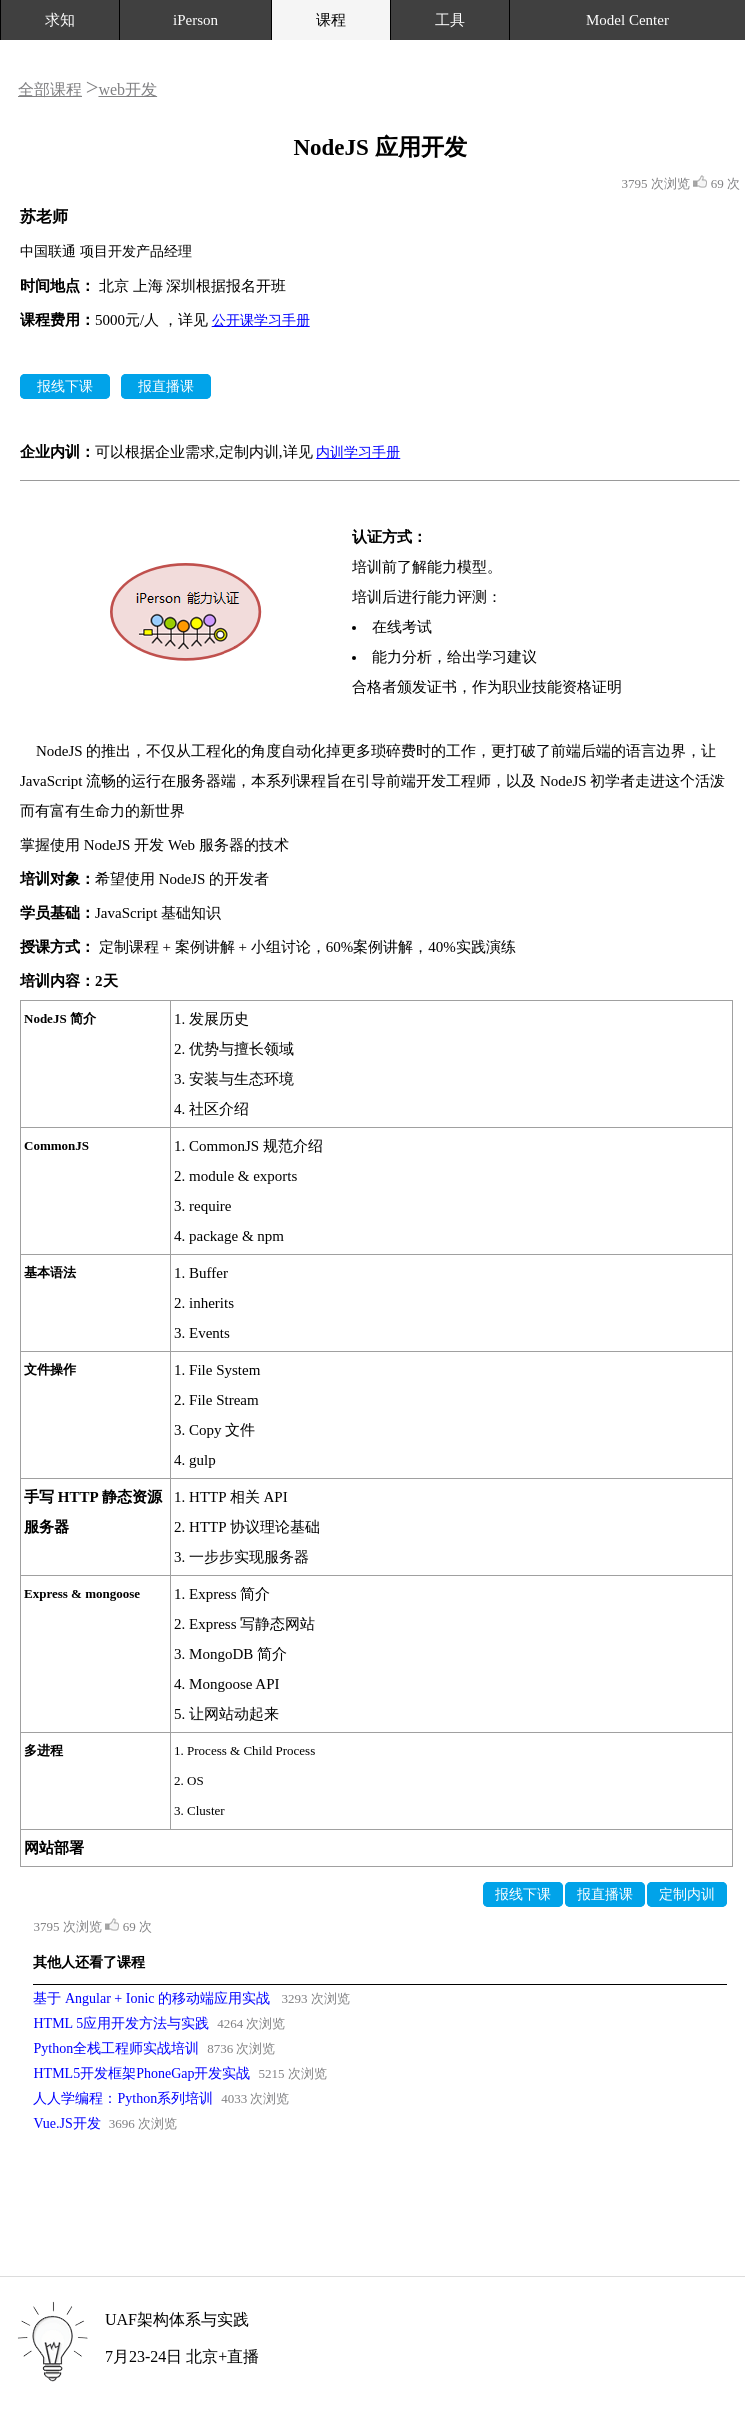  Describe the element at coordinates (106, 251) in the screenshot. I see `中国联通 项目开发产品经理` at that location.